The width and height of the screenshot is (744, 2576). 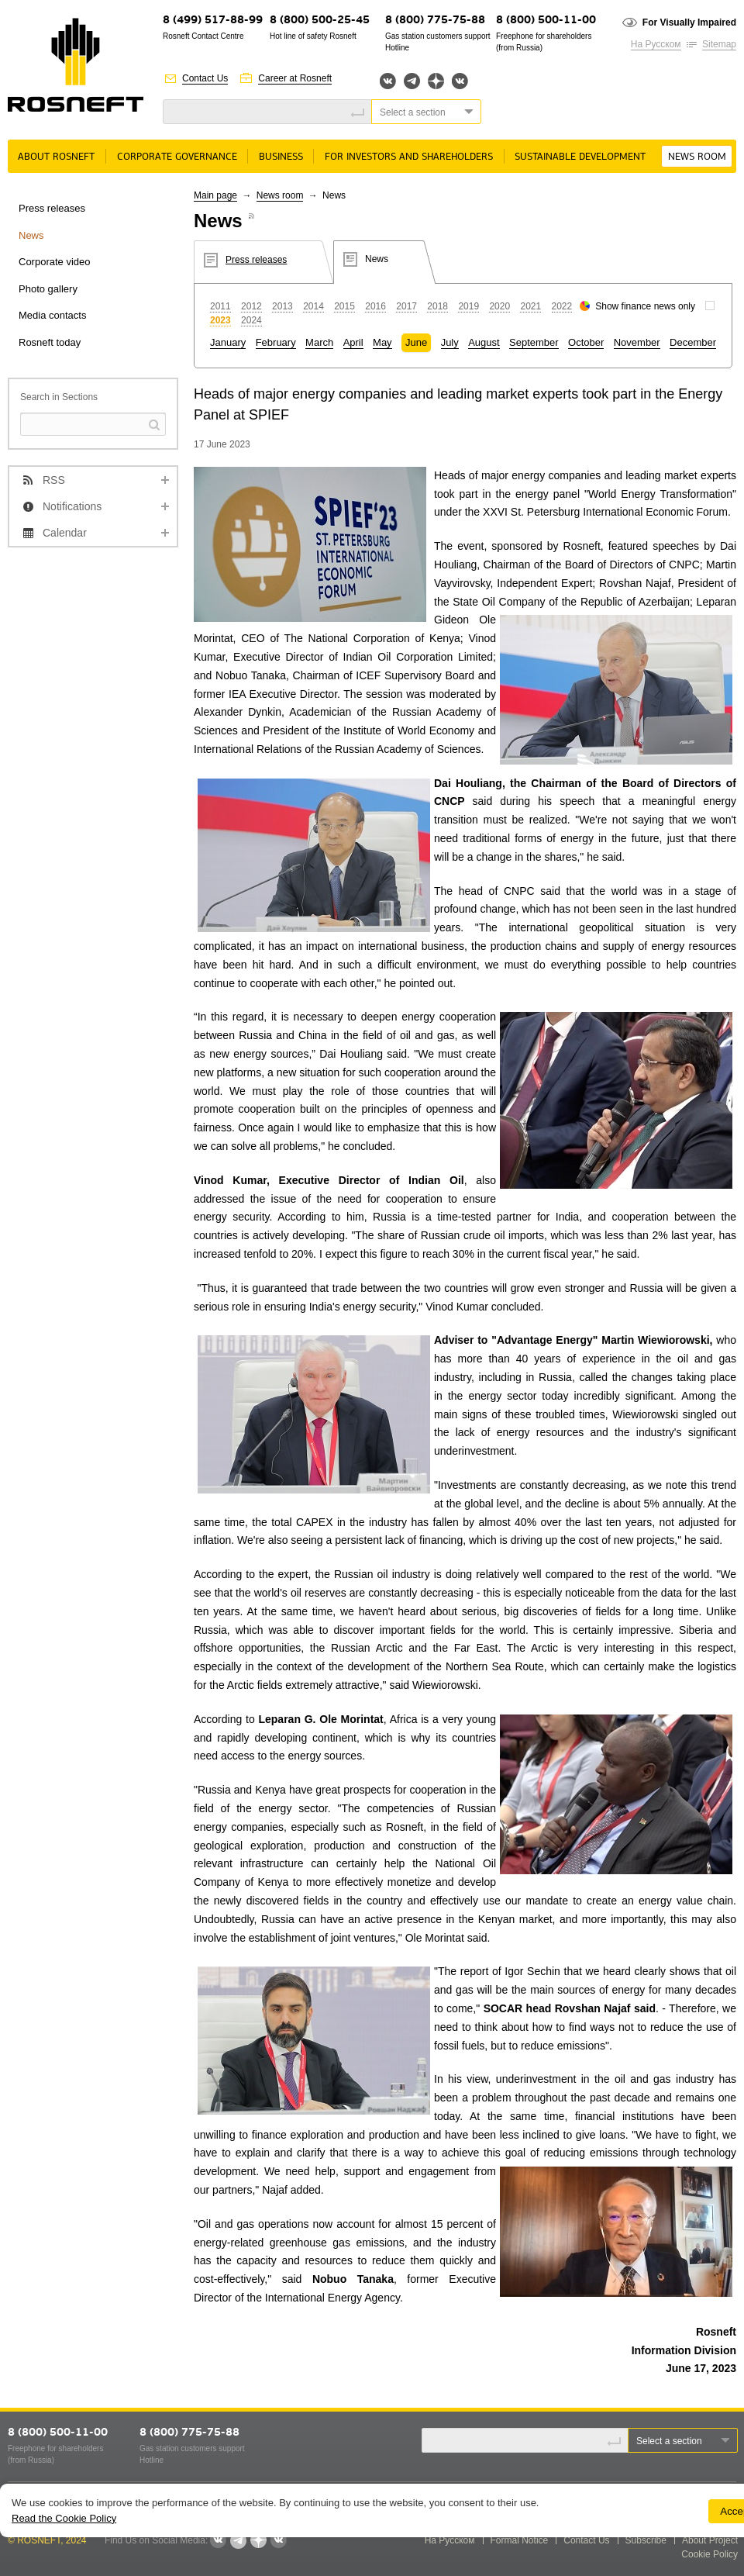 I want to click on Formal Notice, so click(x=520, y=2540).